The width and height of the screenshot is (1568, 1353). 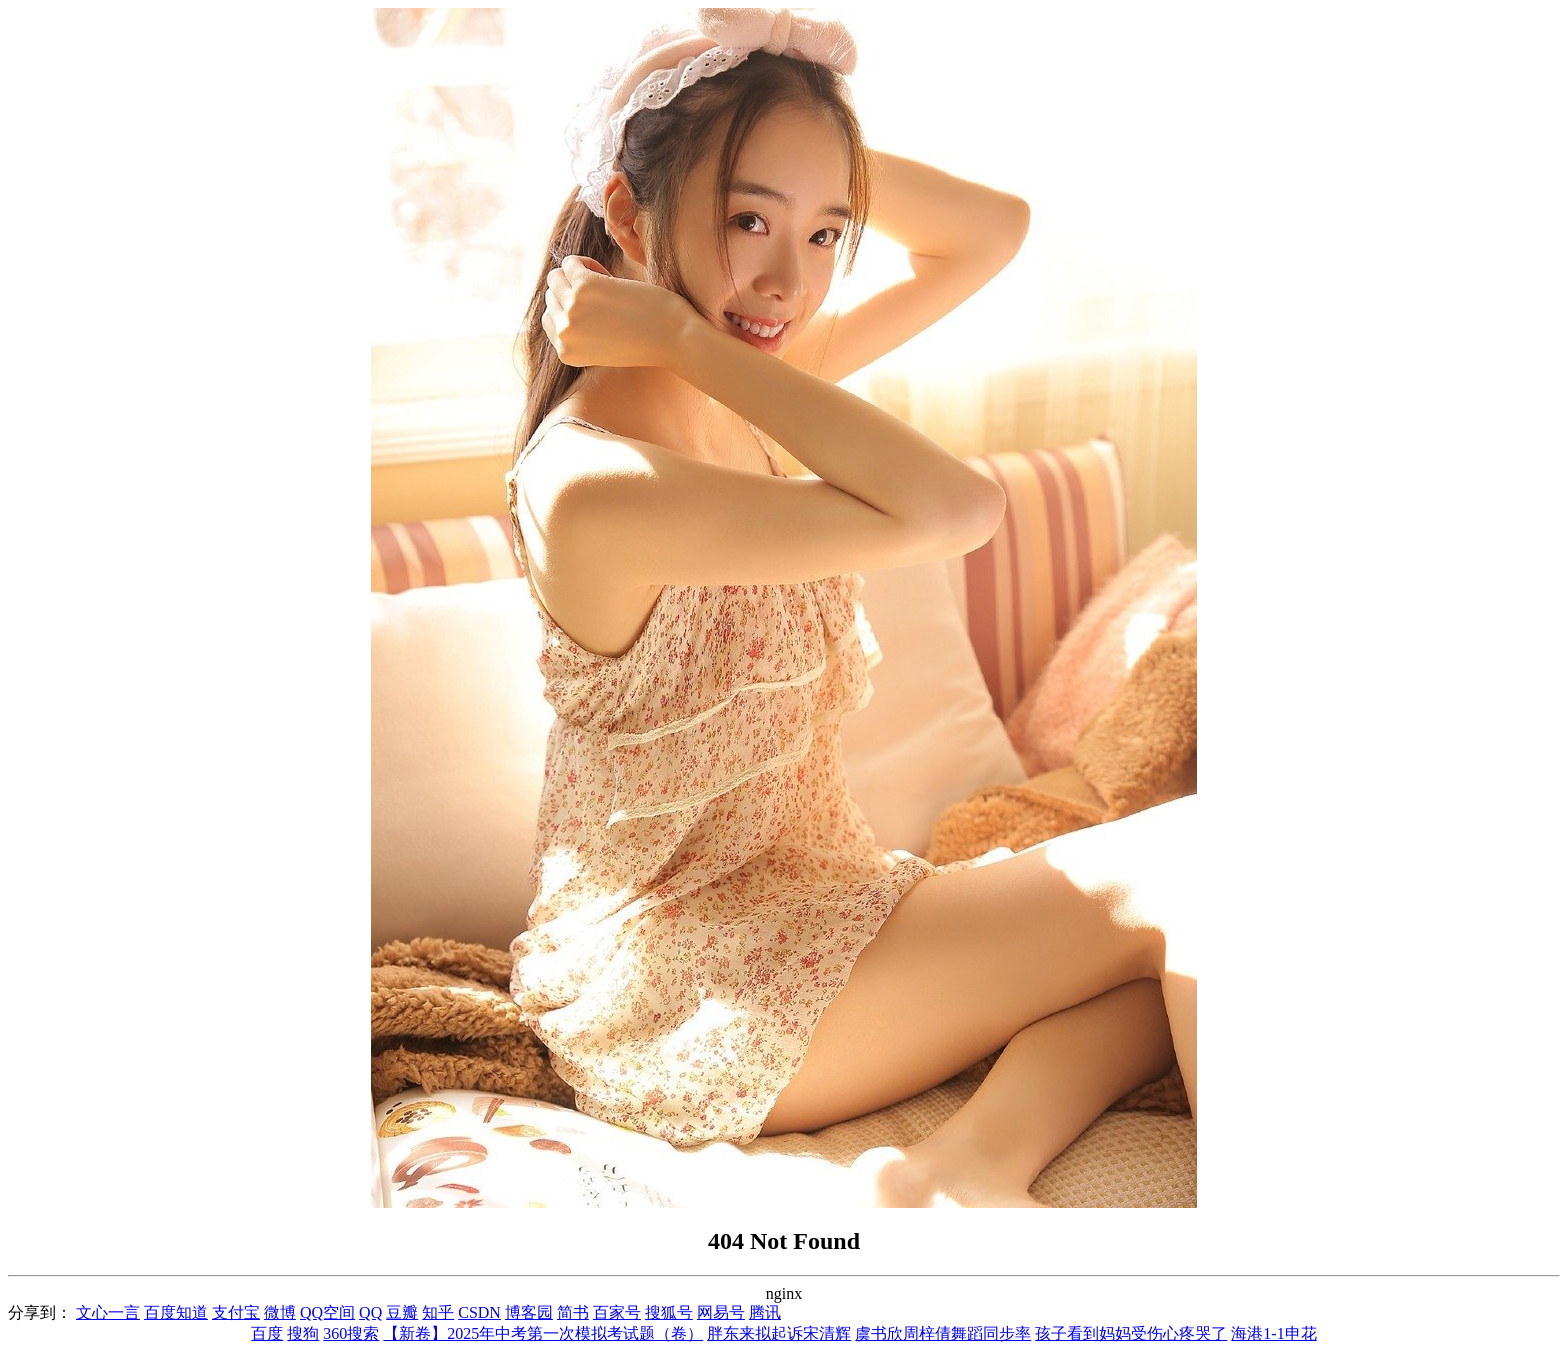 I want to click on 【新卷】2025年中考第一次模拟考试题（卷）, so click(x=543, y=1333).